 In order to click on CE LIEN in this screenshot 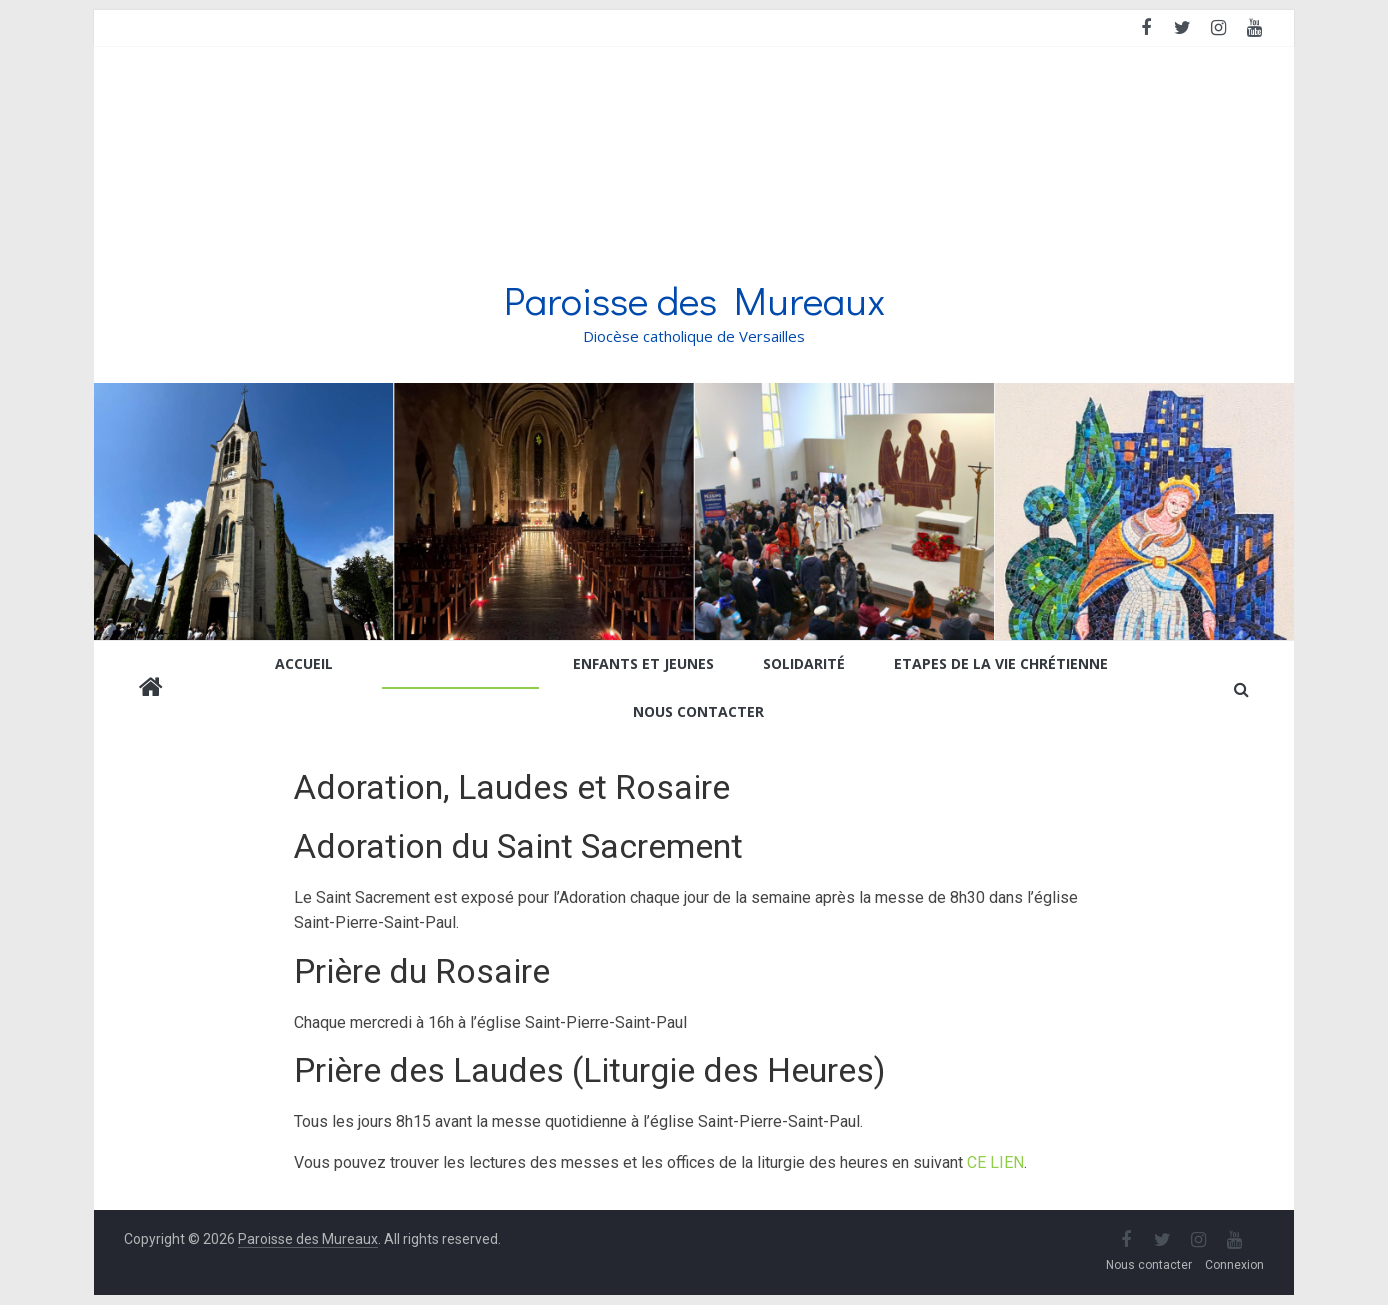, I will do `click(995, 1162)`.